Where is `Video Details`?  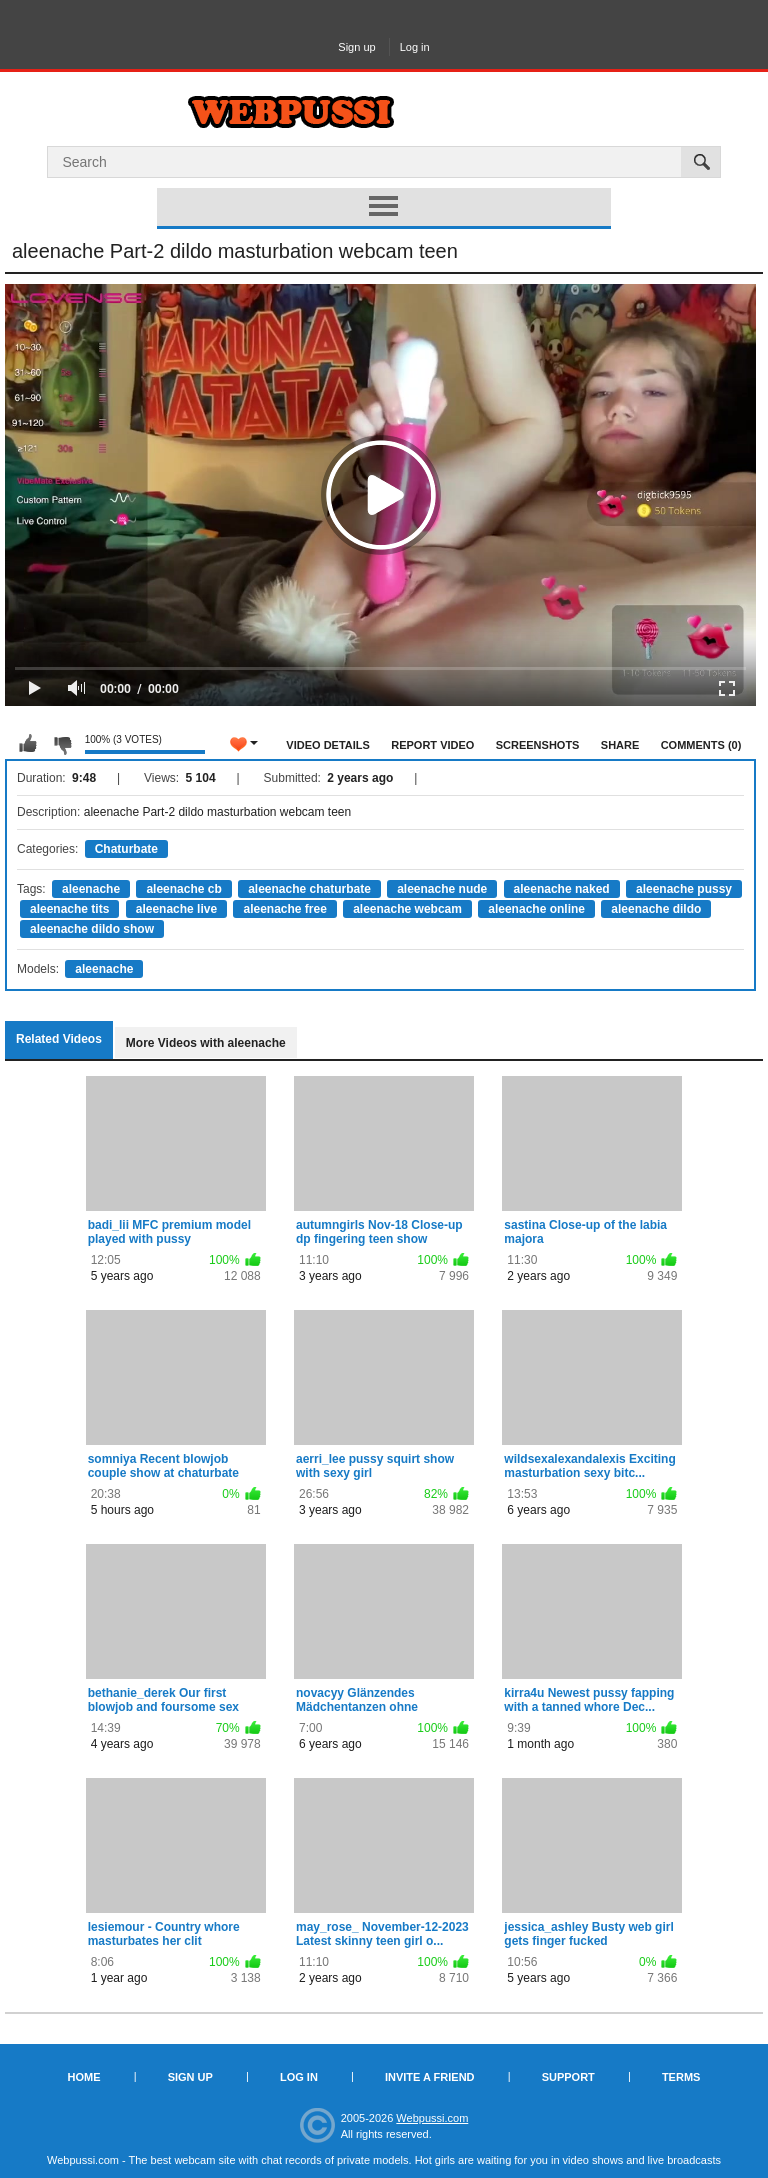 Video Details is located at coordinates (328, 745).